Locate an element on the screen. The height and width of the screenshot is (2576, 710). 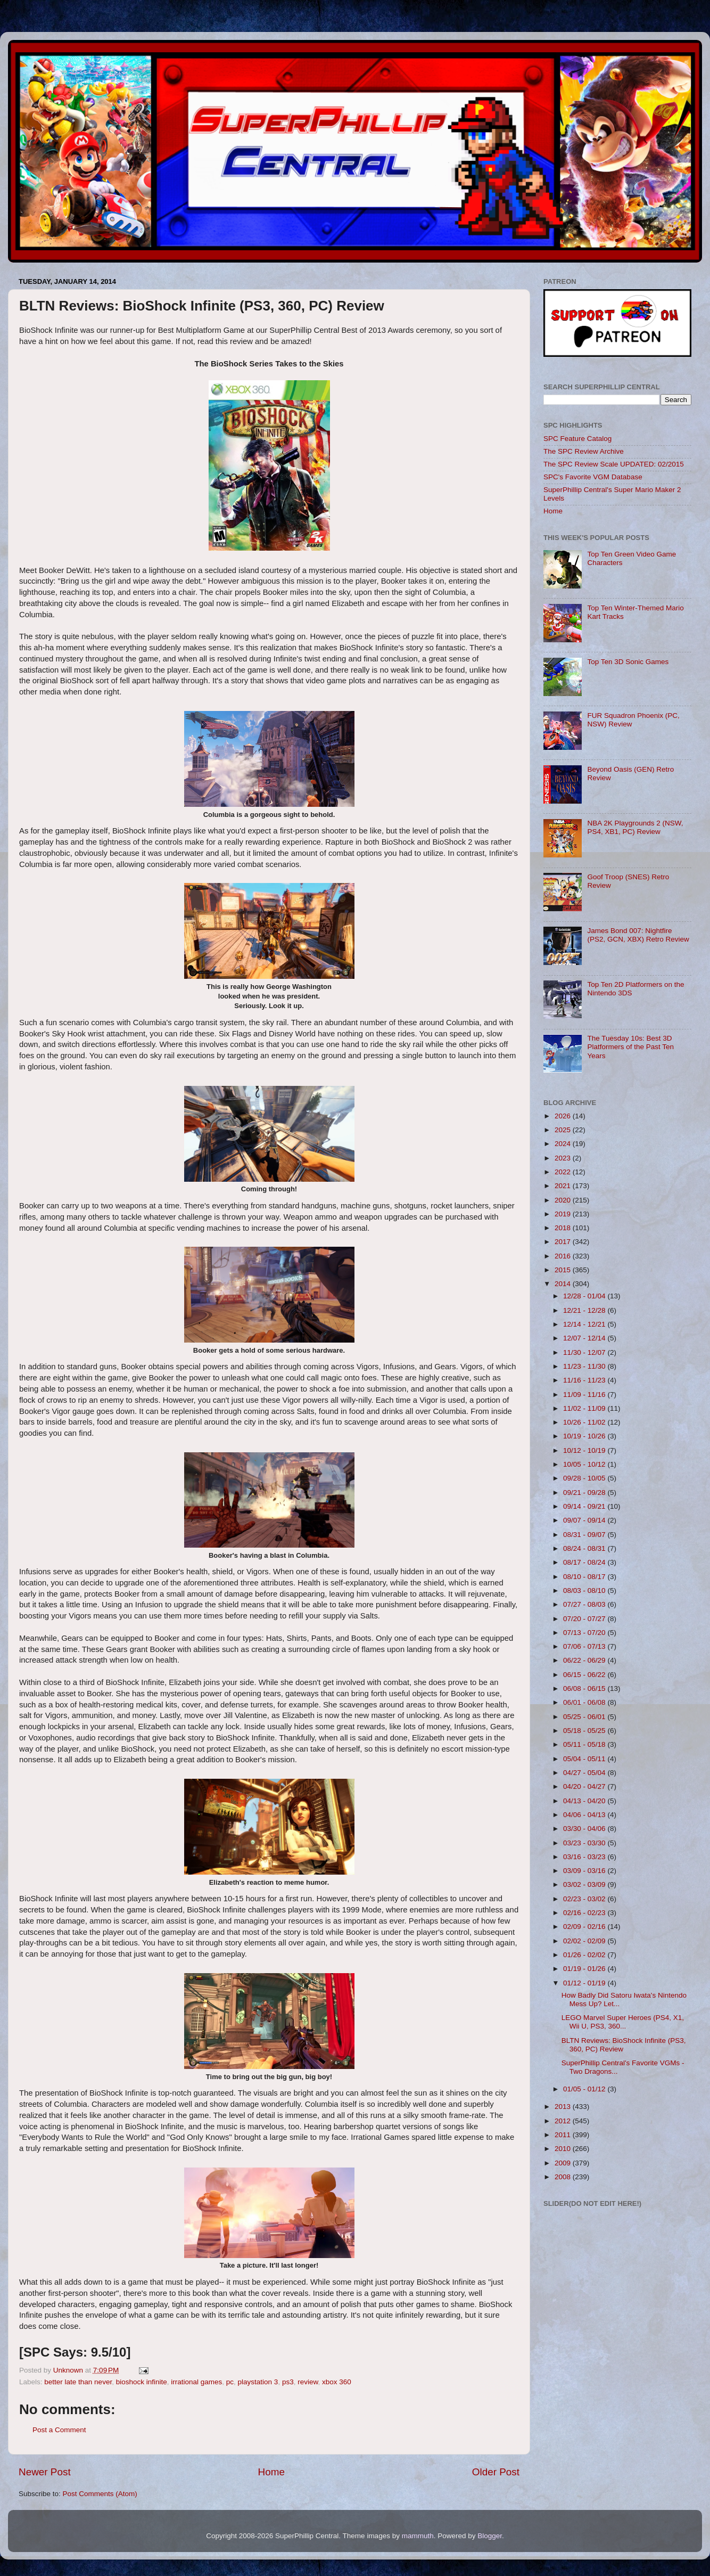
11/16 - 11/23 is located at coordinates (585, 1380).